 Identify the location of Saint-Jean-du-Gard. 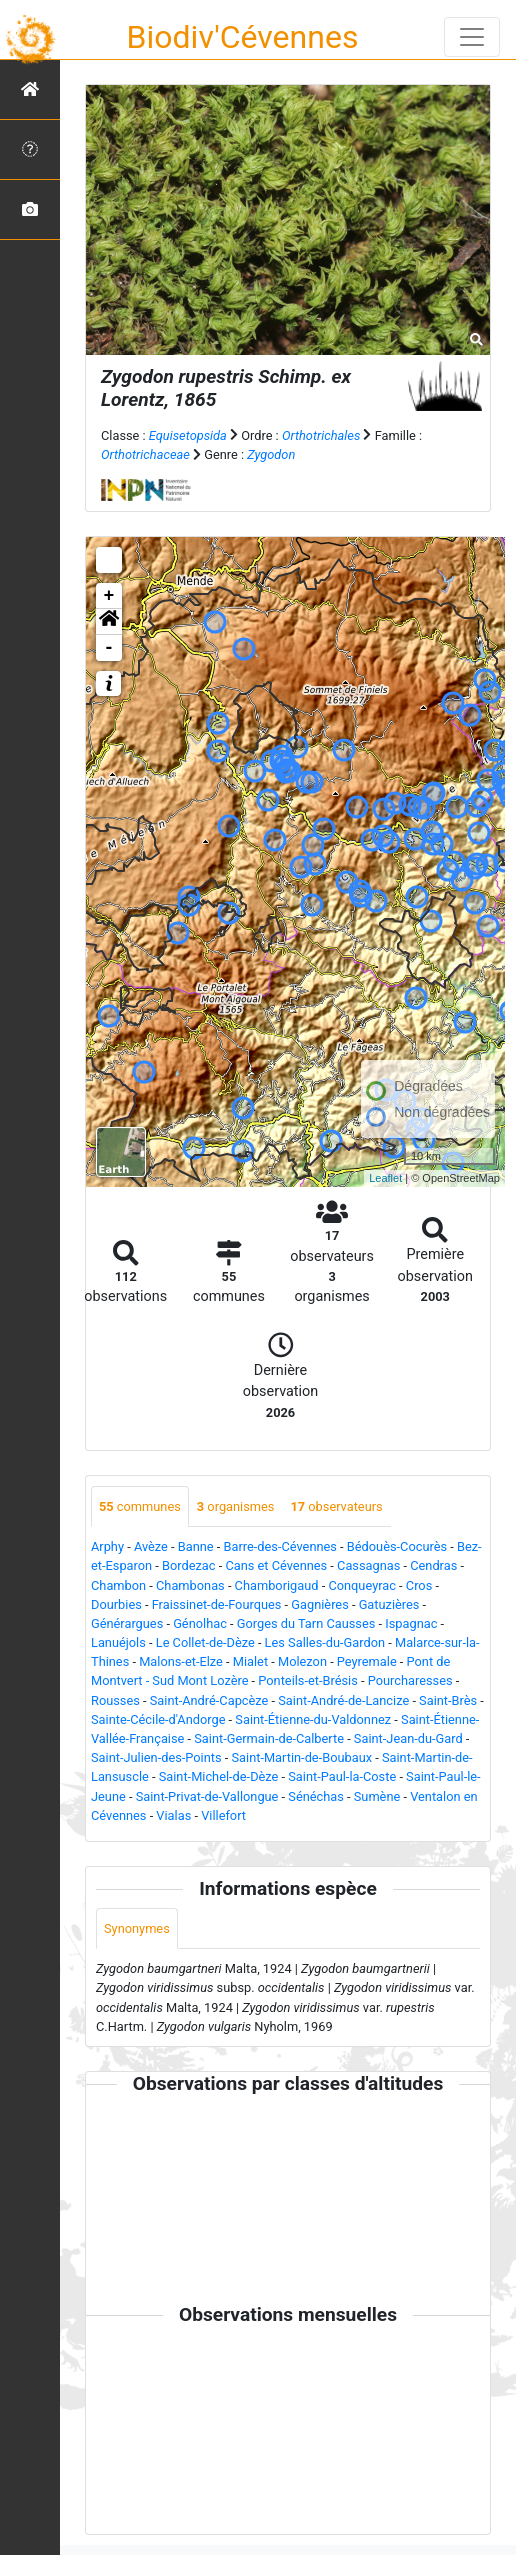
(408, 1738).